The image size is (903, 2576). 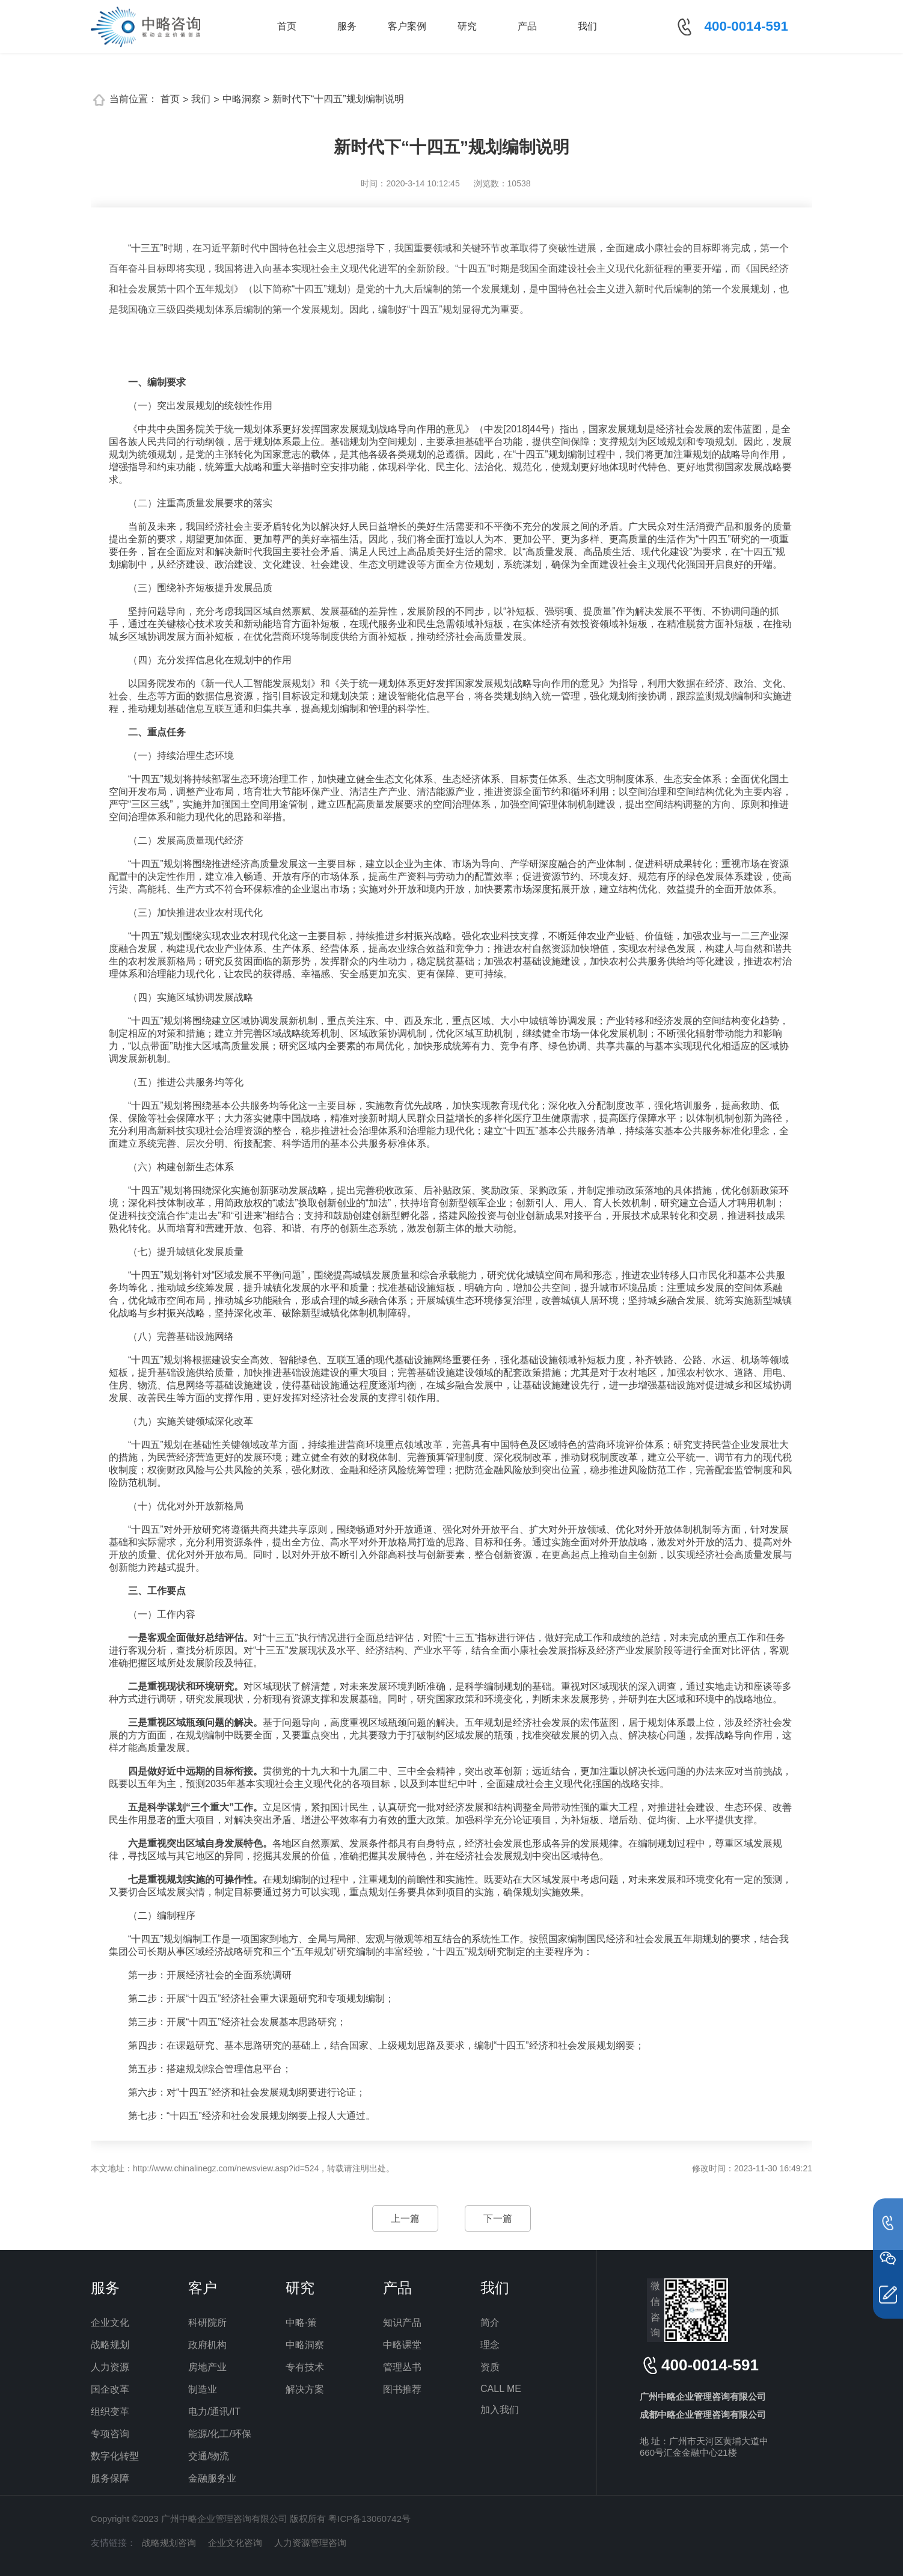 What do you see at coordinates (214, 2411) in the screenshot?
I see `电力/通讯/IT` at bounding box center [214, 2411].